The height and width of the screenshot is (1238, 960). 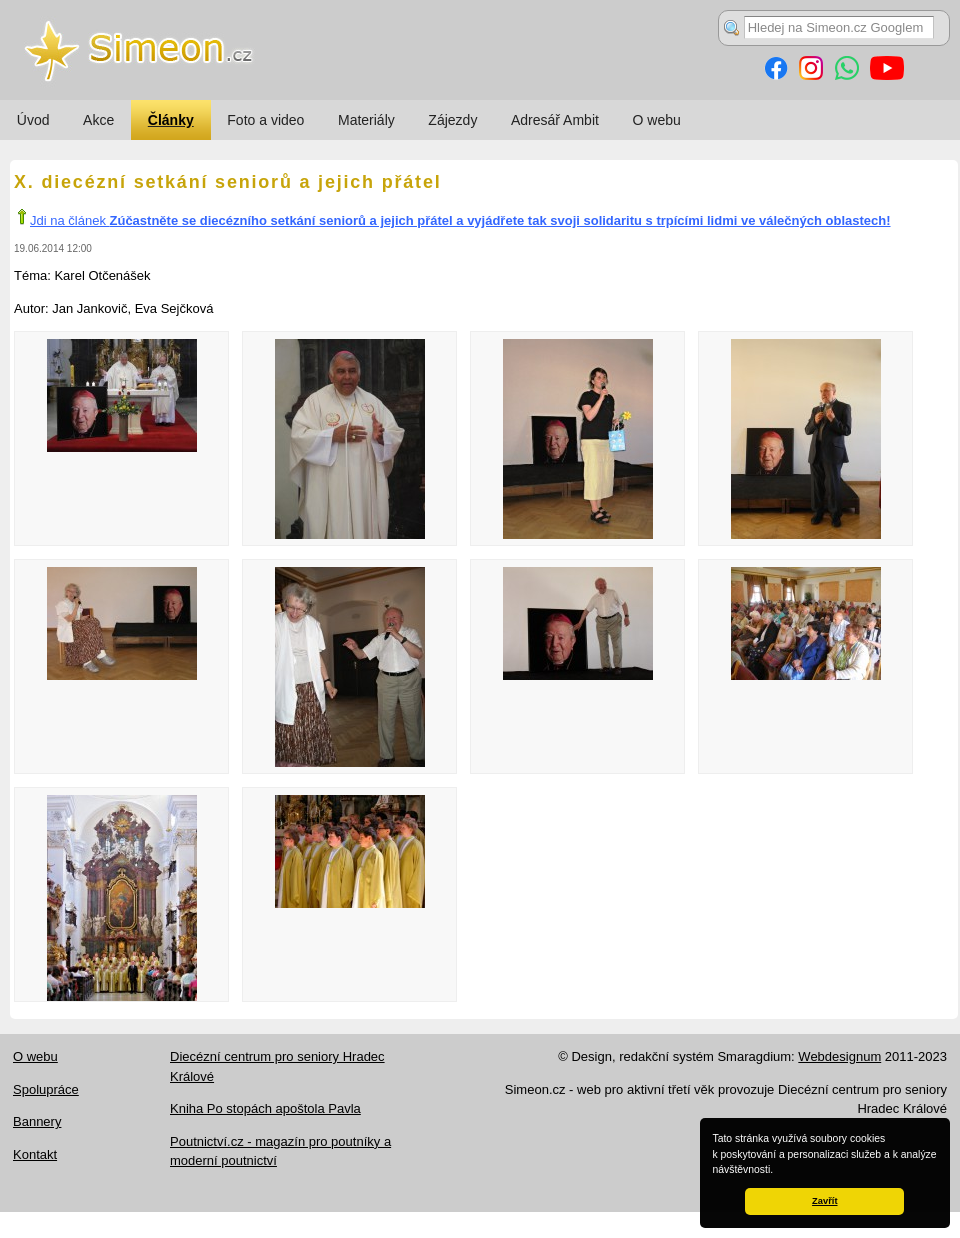 I want to click on Jdi na článek, so click(x=460, y=220).